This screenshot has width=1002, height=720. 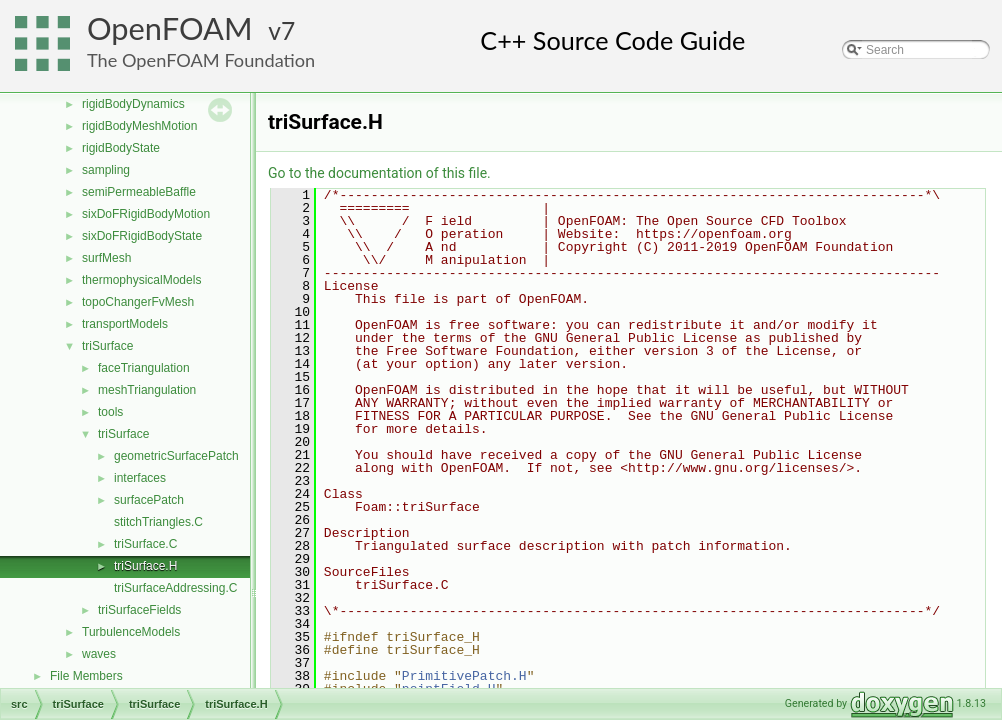 I want to click on sixDoFRigidBodyState, so click(x=142, y=236).